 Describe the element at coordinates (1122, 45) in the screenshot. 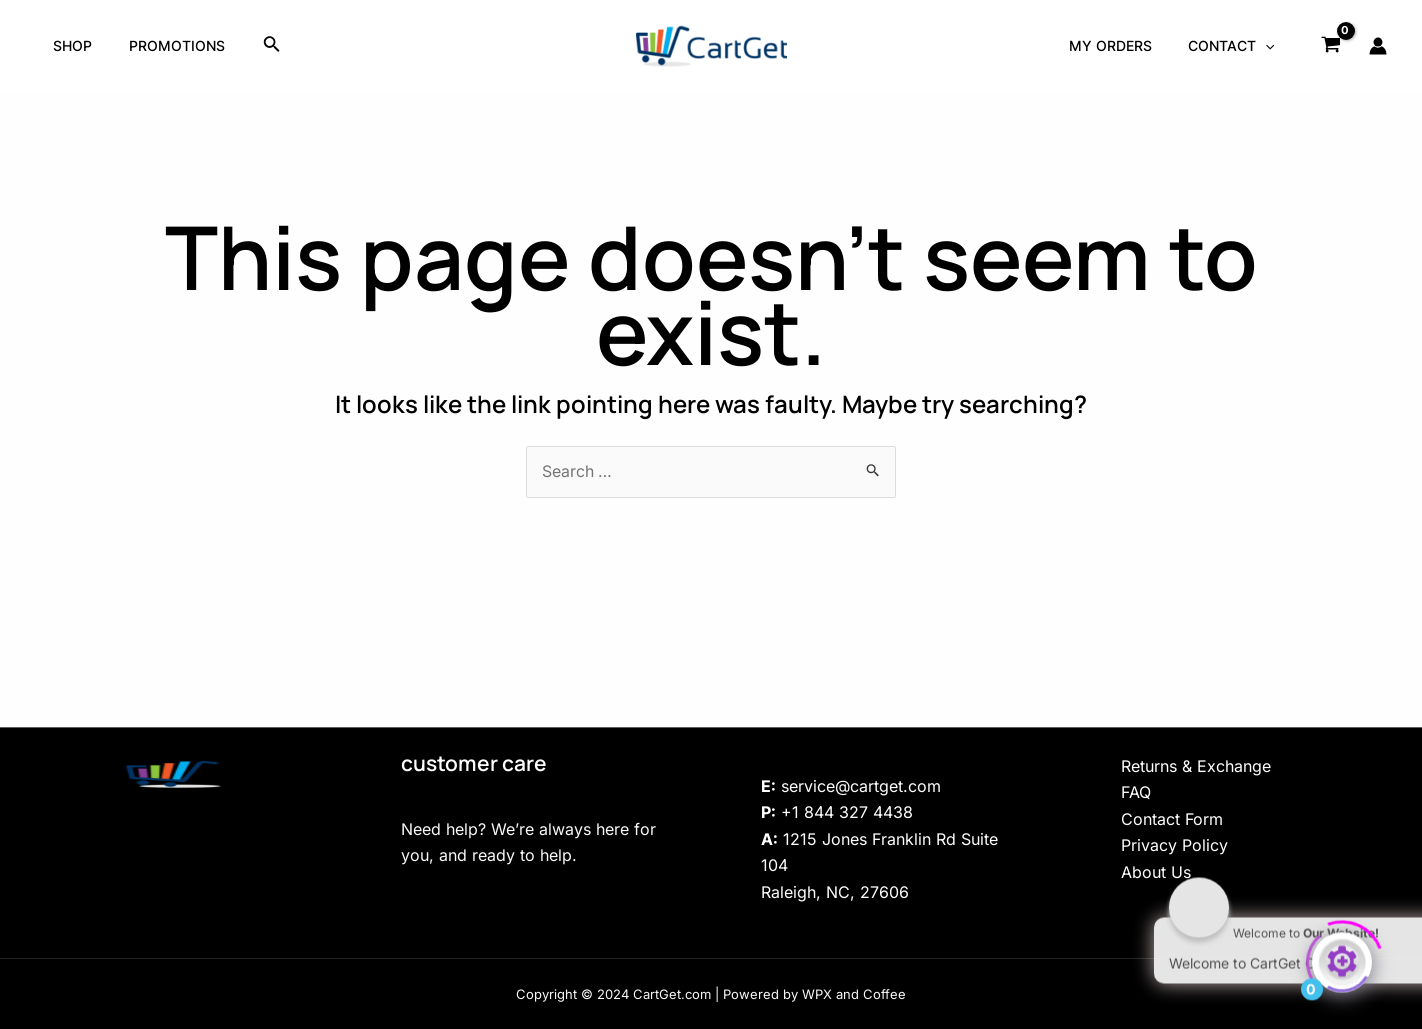

I see `My Orders` at that location.